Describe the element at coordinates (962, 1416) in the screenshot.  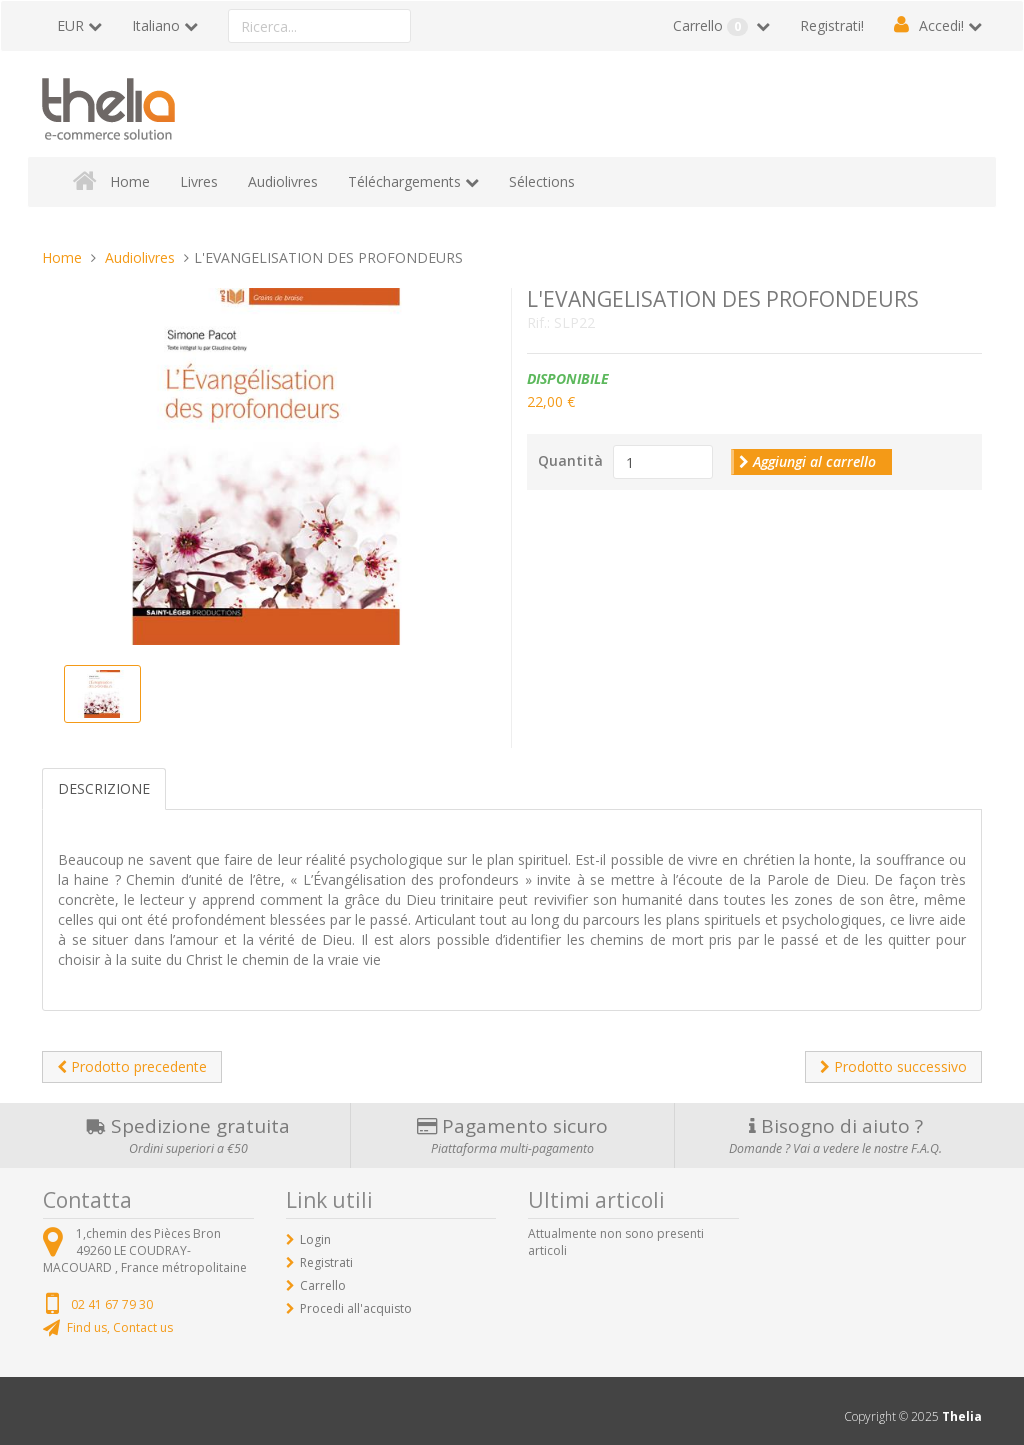
I see `Thelia` at that location.